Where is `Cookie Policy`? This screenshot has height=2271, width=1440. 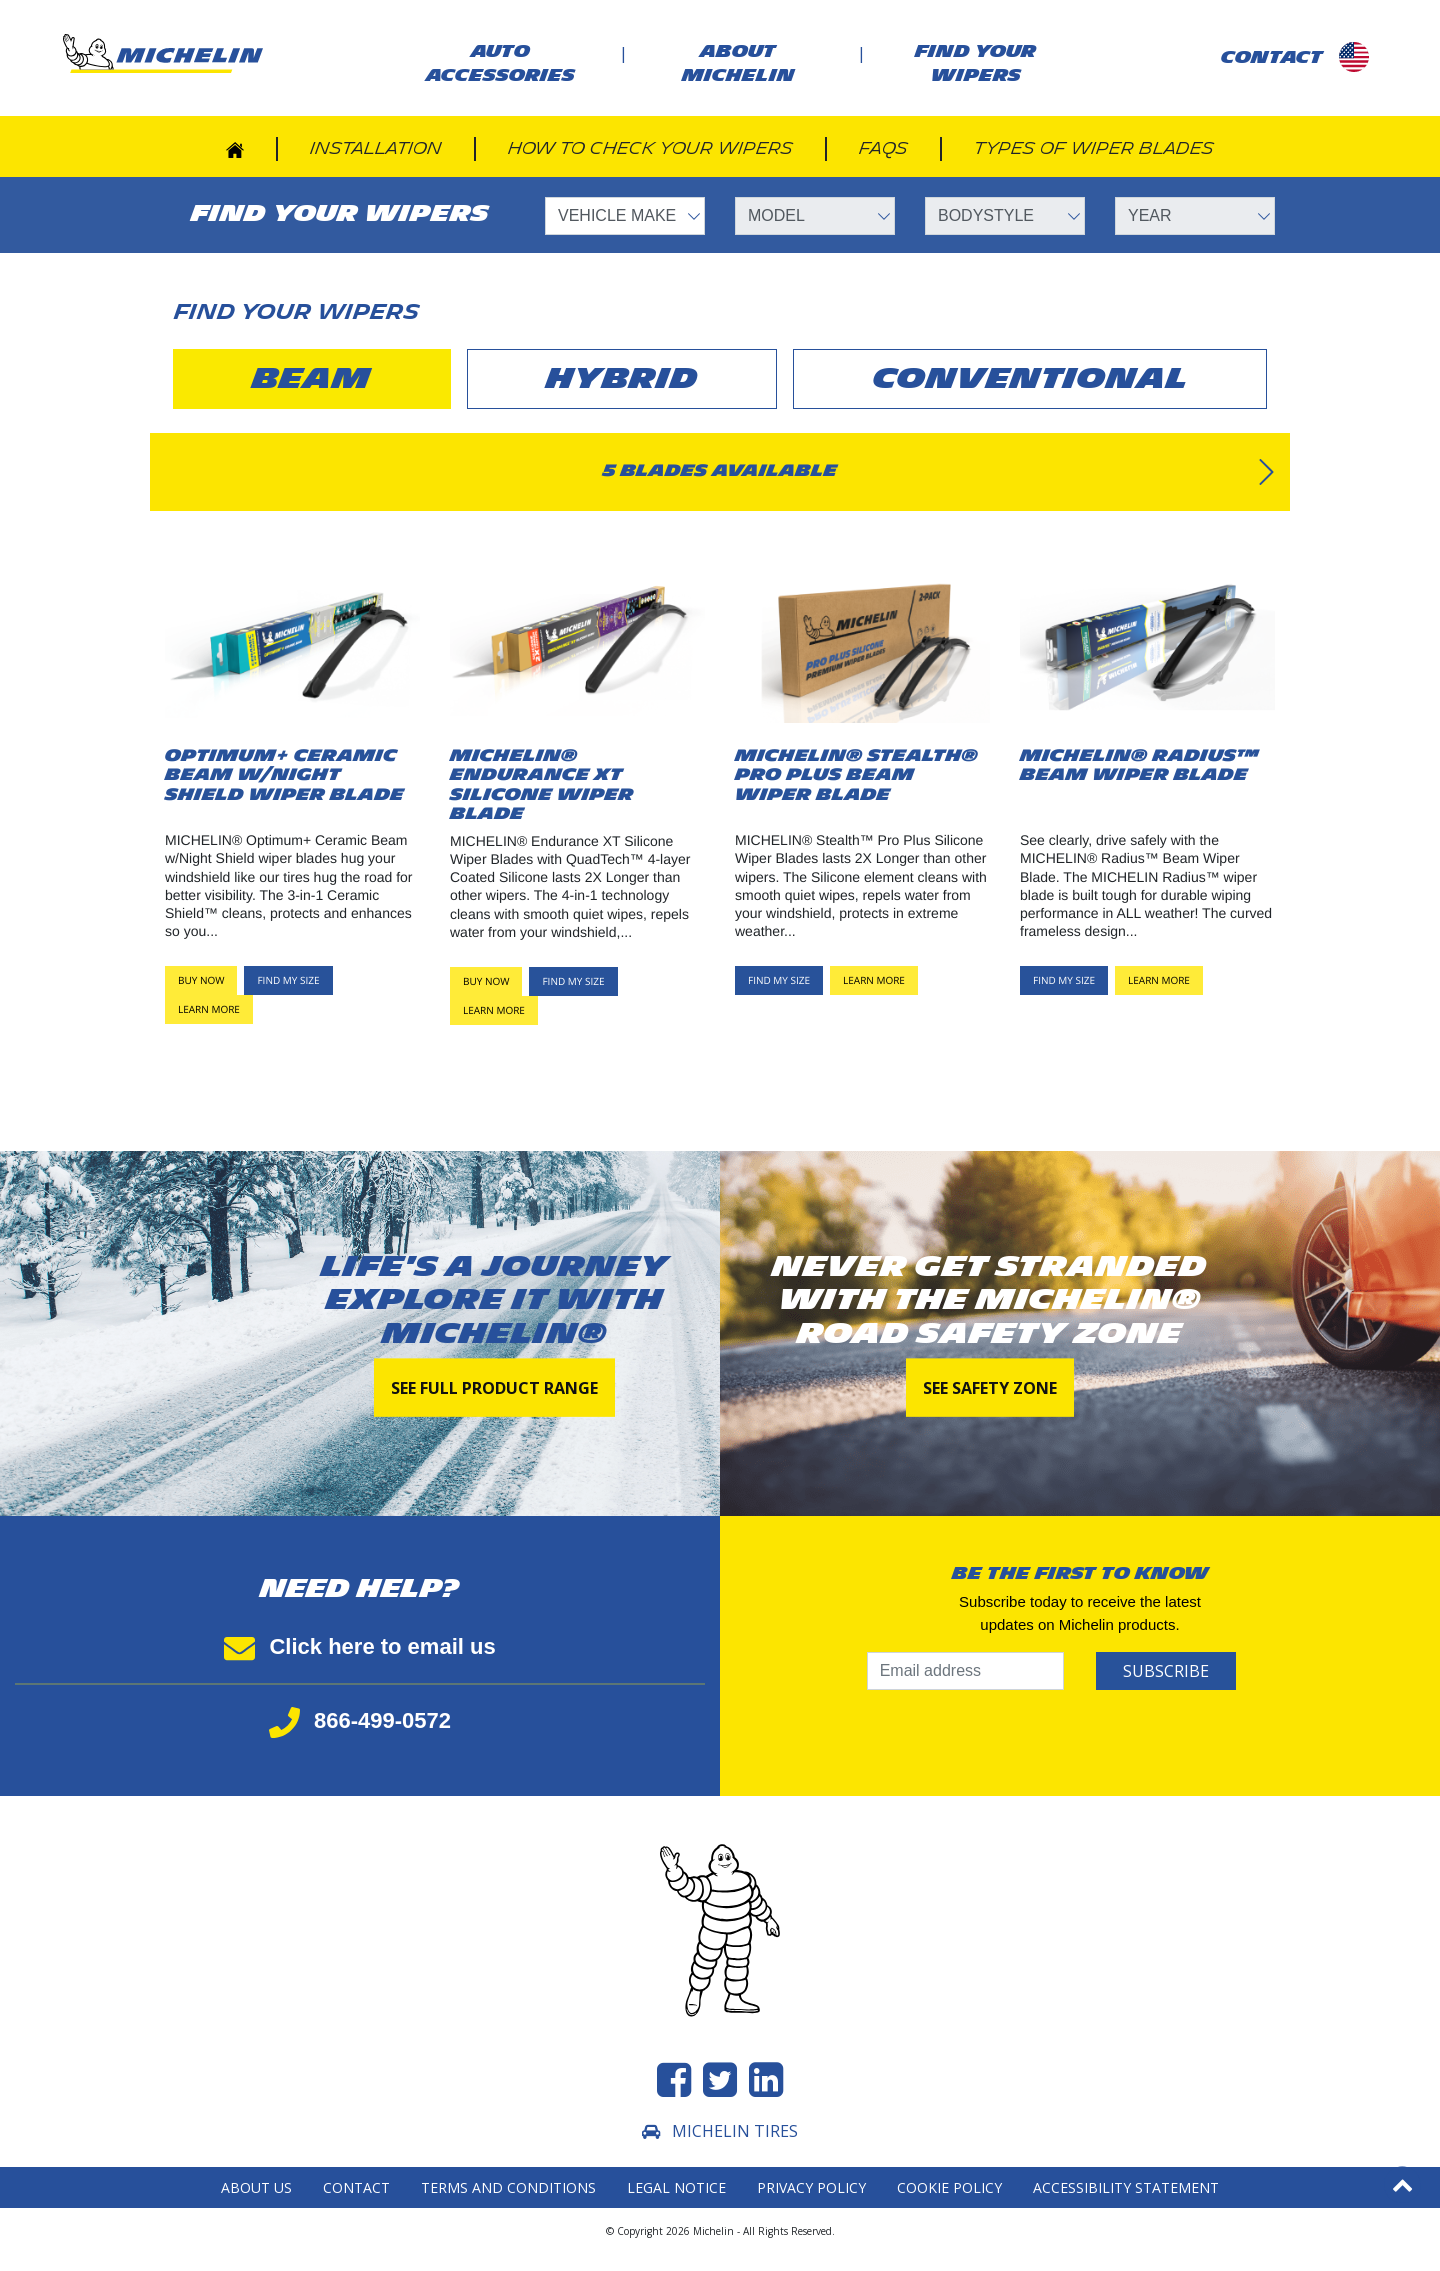
Cookie Policy is located at coordinates (949, 2187).